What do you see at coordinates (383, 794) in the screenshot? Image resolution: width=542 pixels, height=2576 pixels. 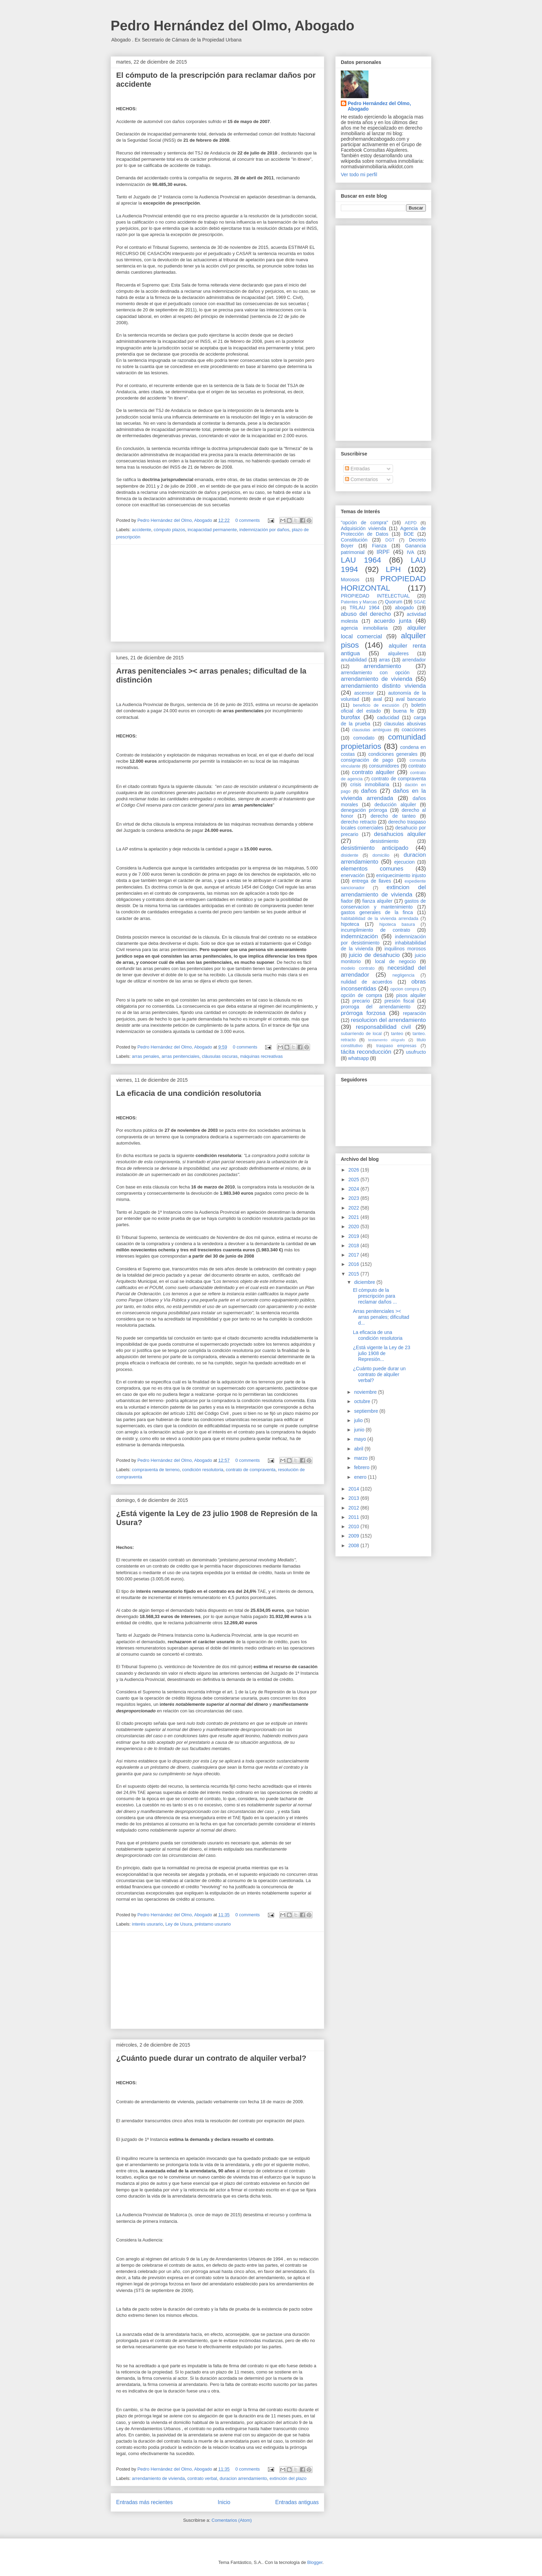 I see `daños en la vivienda arrendada` at bounding box center [383, 794].